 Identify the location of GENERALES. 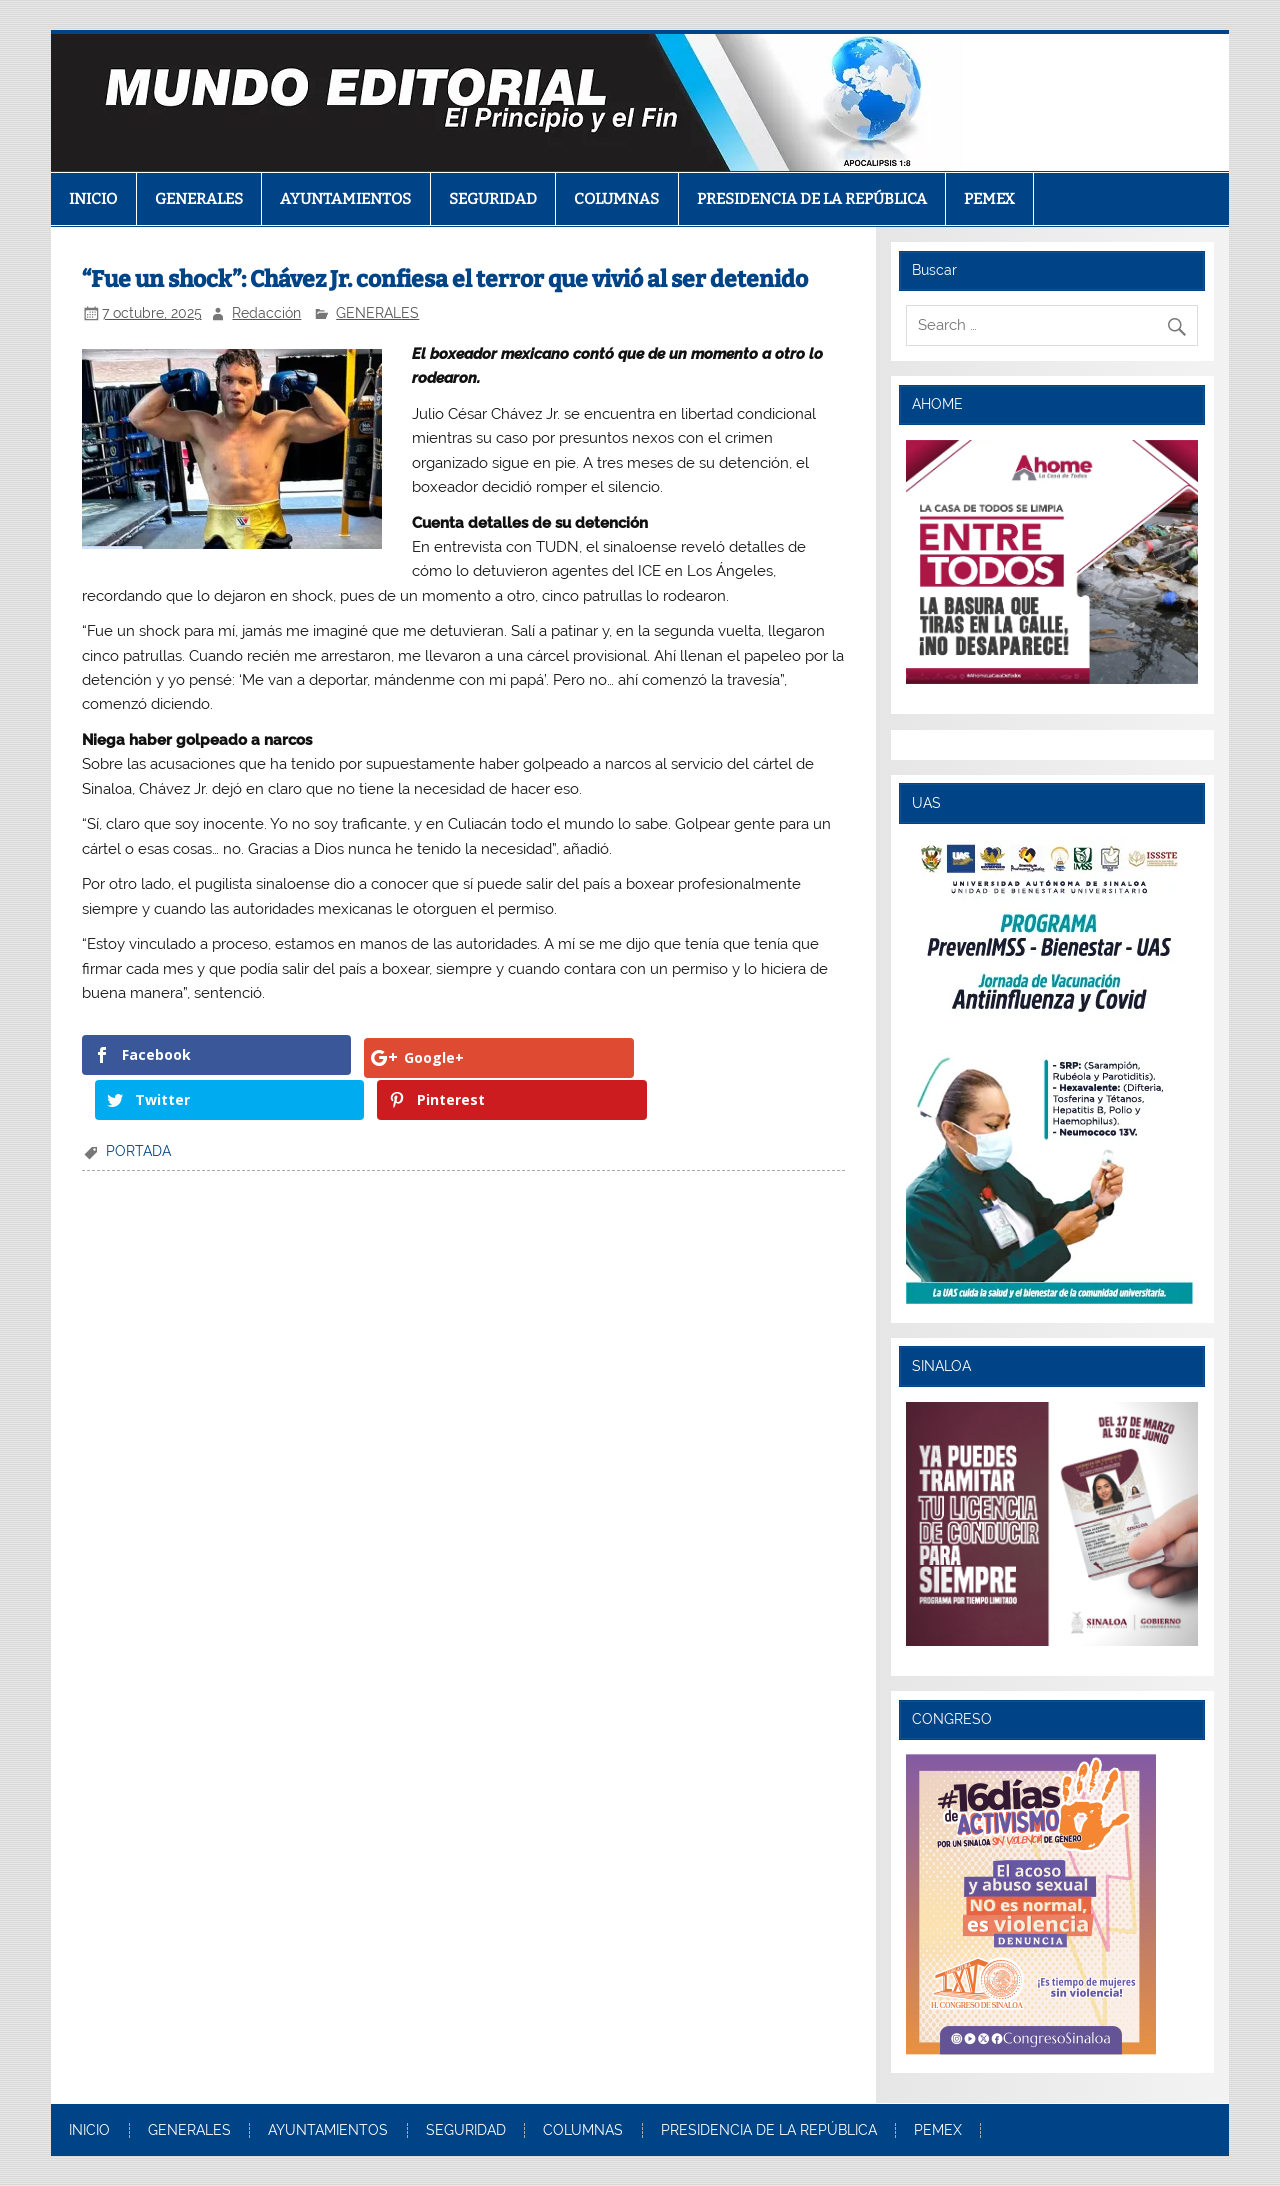
(199, 199).